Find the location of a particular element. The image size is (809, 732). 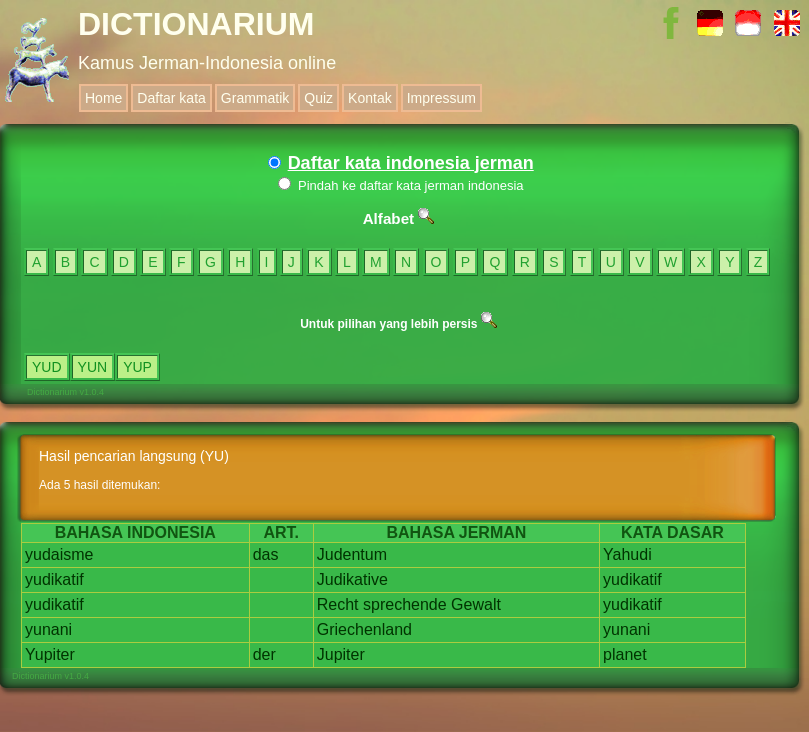

YUD is located at coordinates (47, 367).